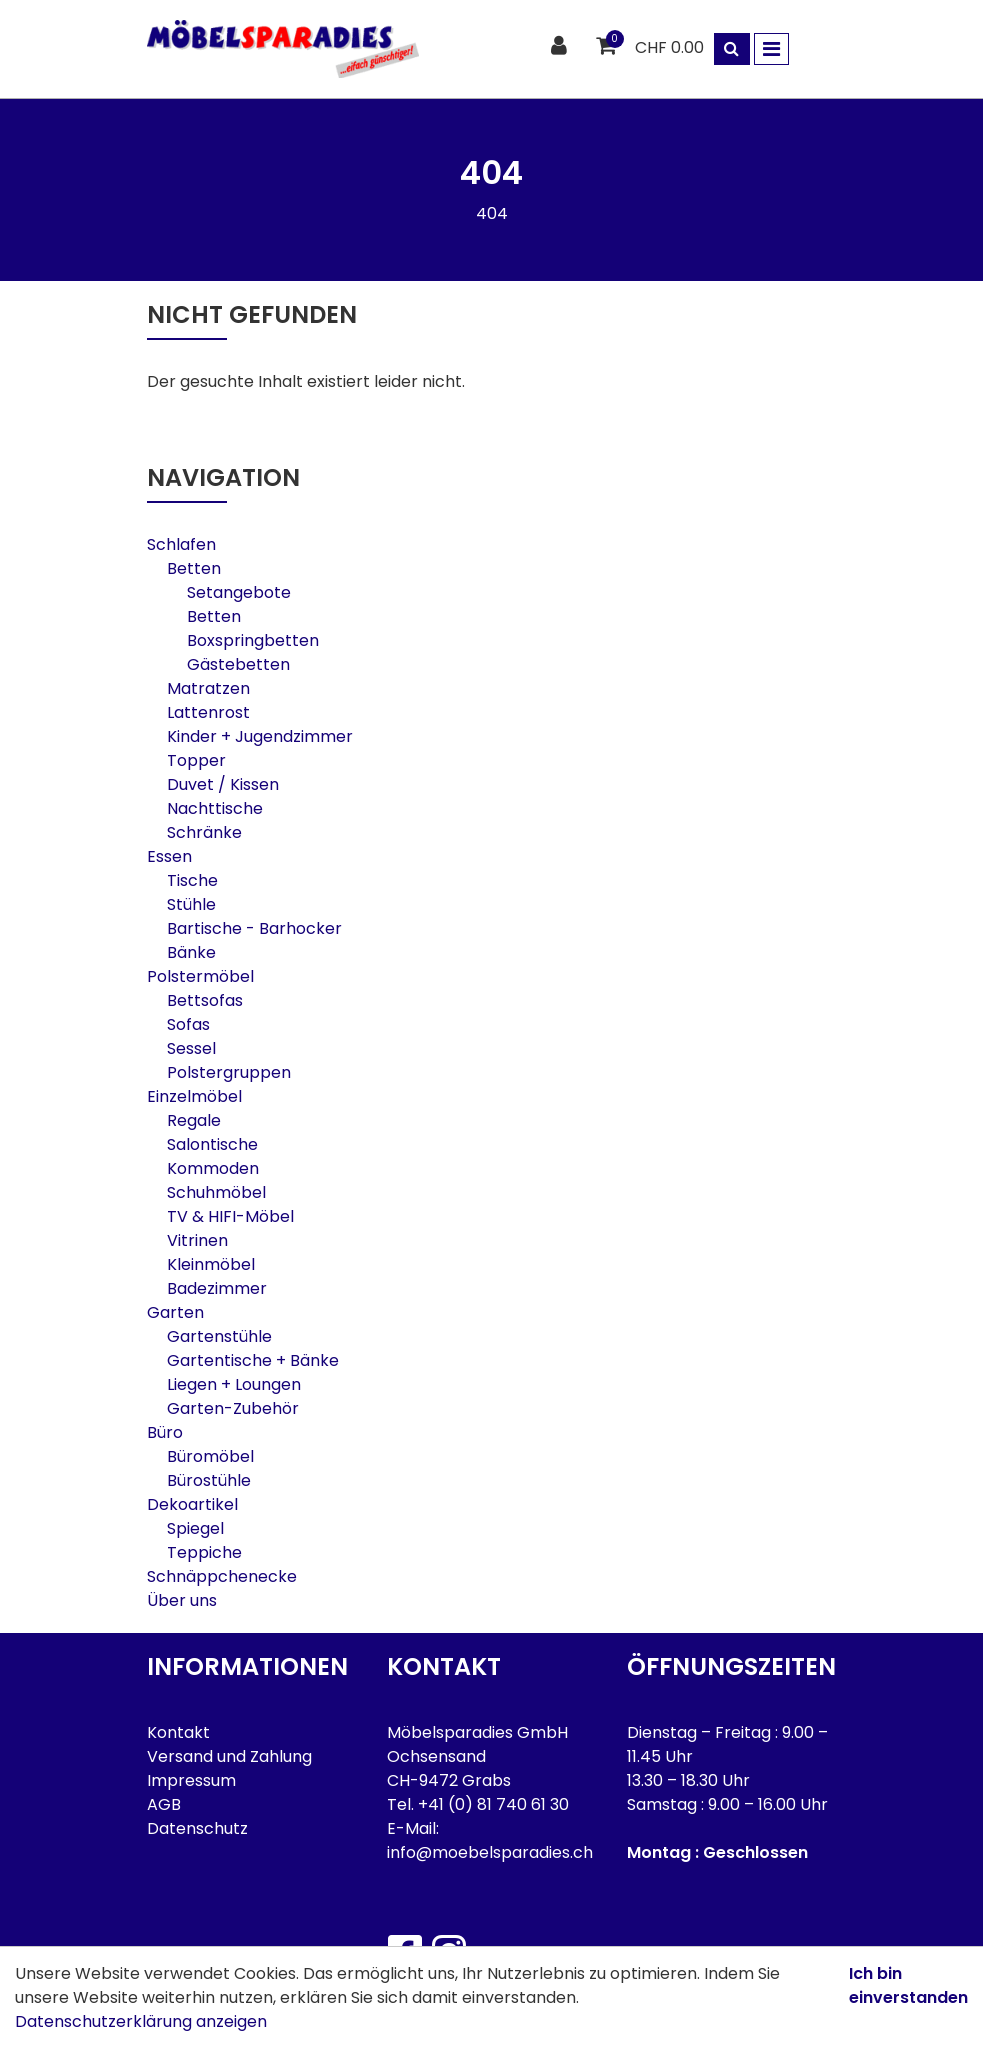 This screenshot has width=983, height=2049. I want to click on Kleinmöbel, so click(211, 1264).